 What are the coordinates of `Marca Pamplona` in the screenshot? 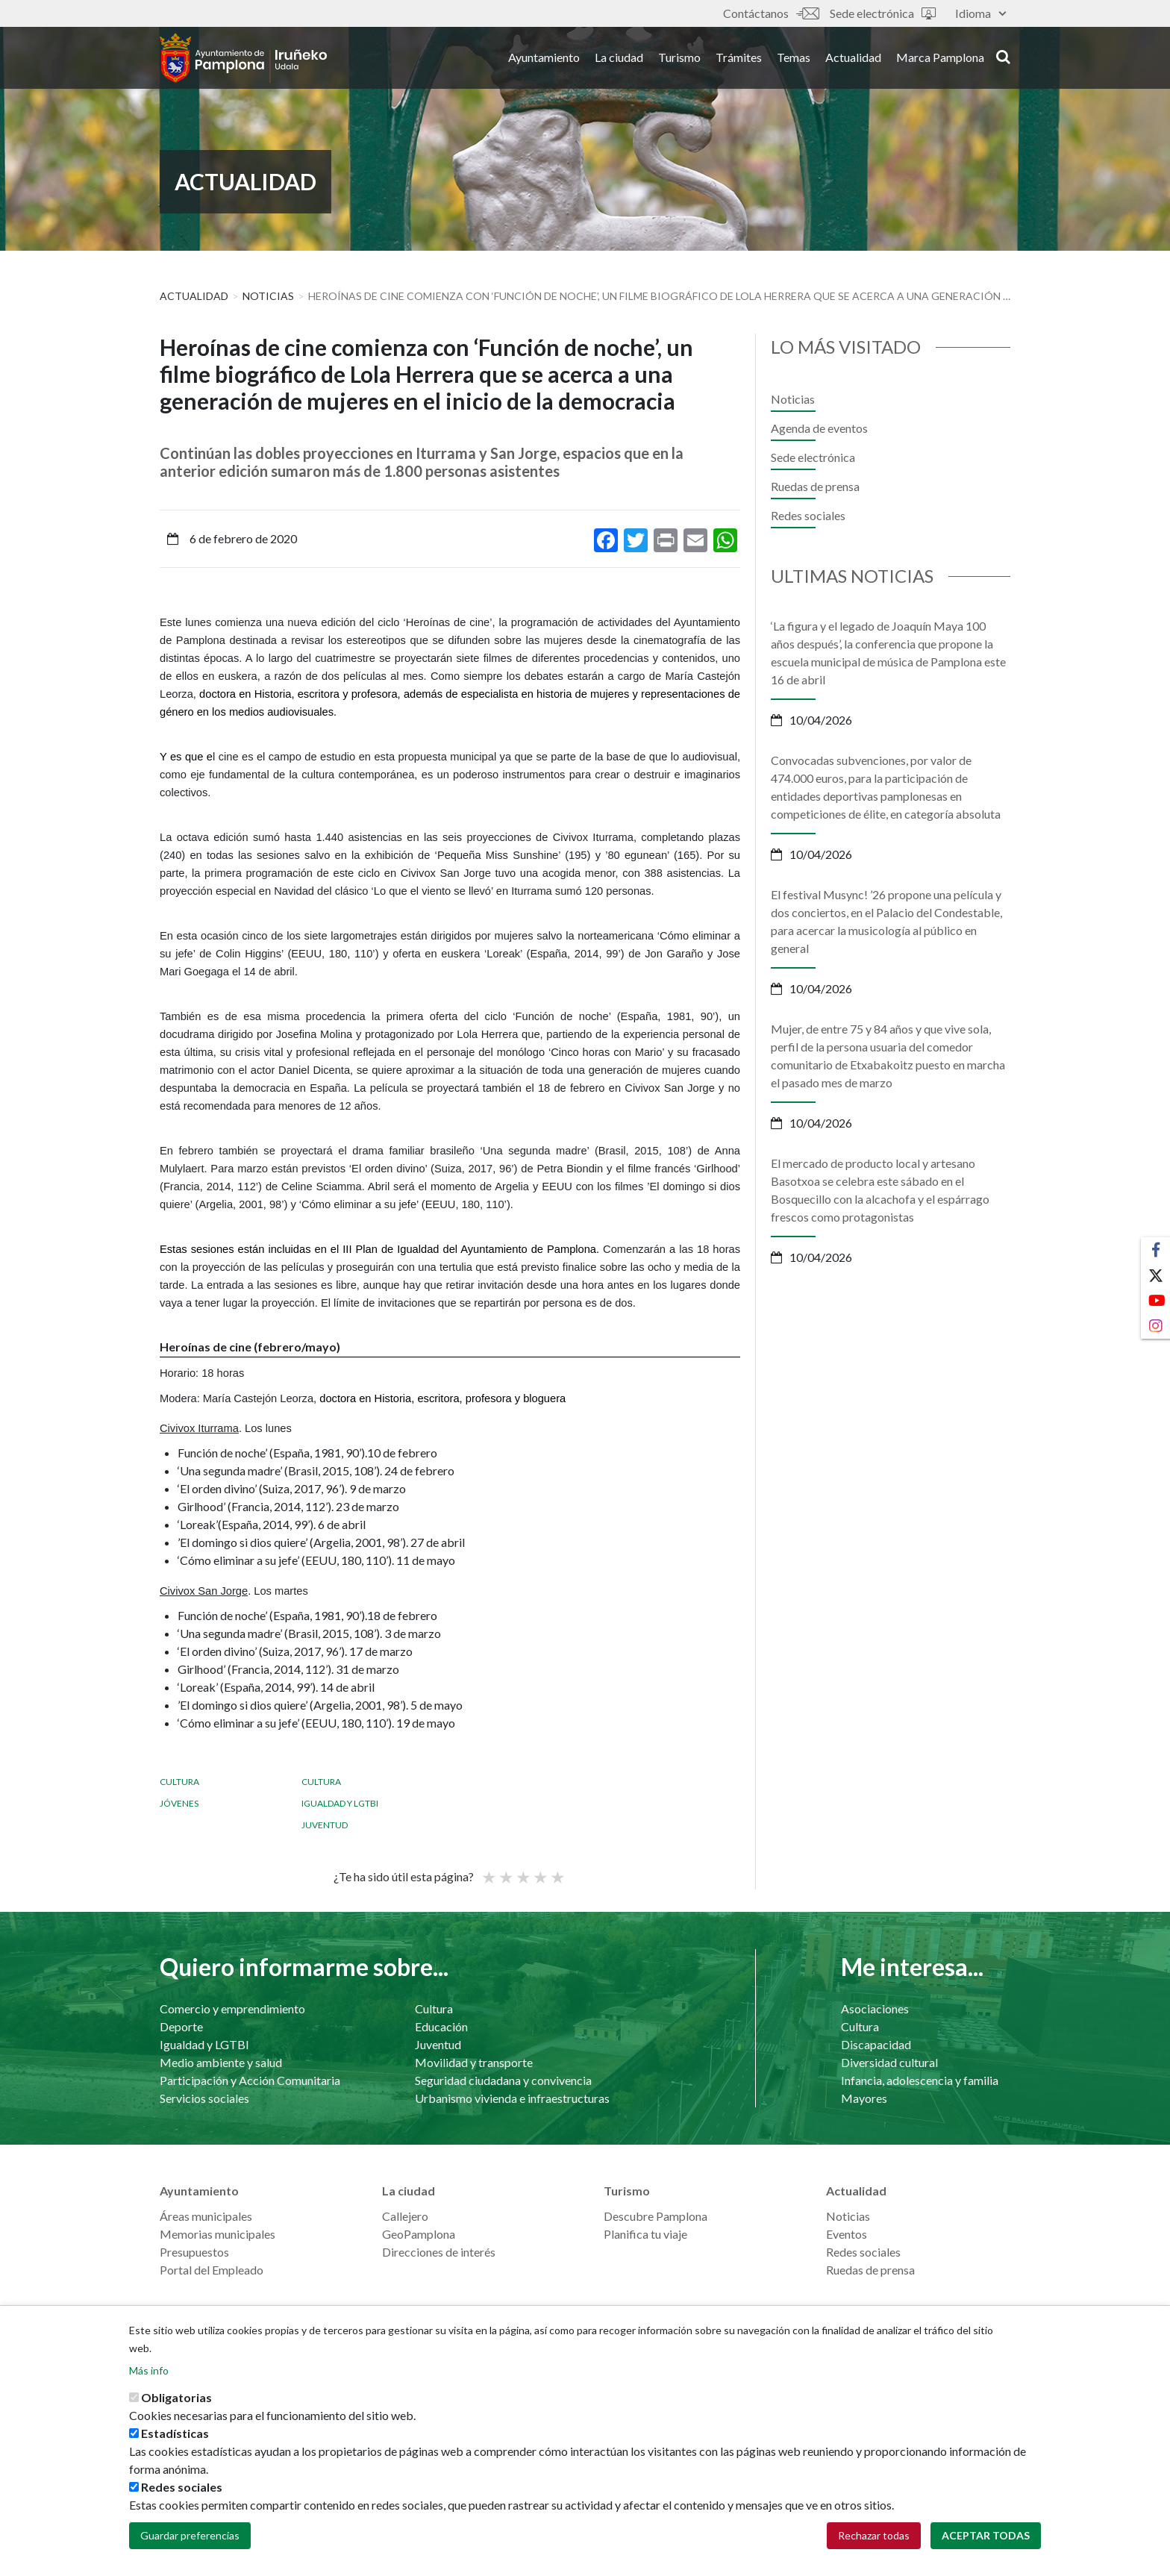 It's located at (940, 58).